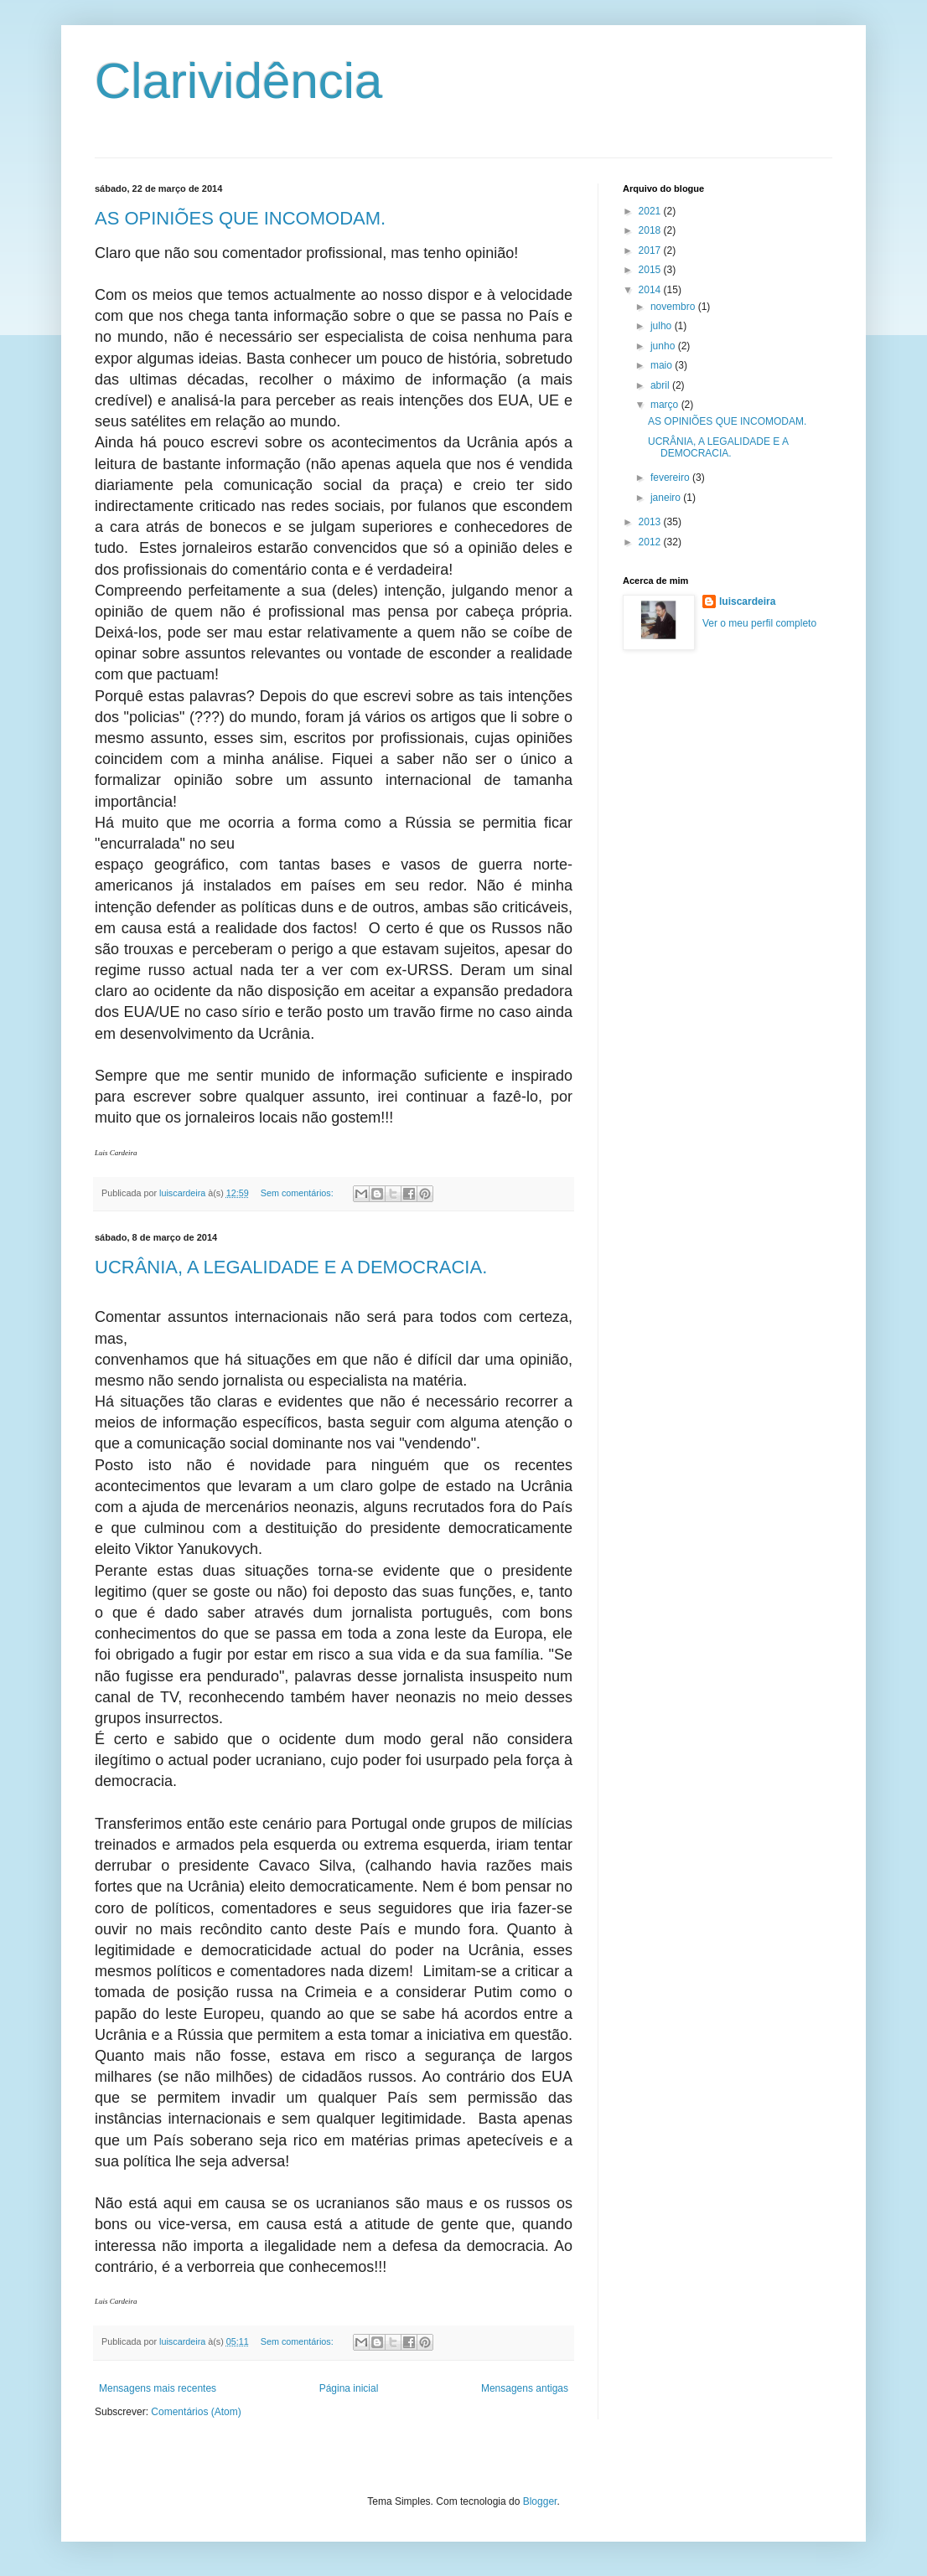 The image size is (927, 2576). What do you see at coordinates (662, 365) in the screenshot?
I see `maio` at bounding box center [662, 365].